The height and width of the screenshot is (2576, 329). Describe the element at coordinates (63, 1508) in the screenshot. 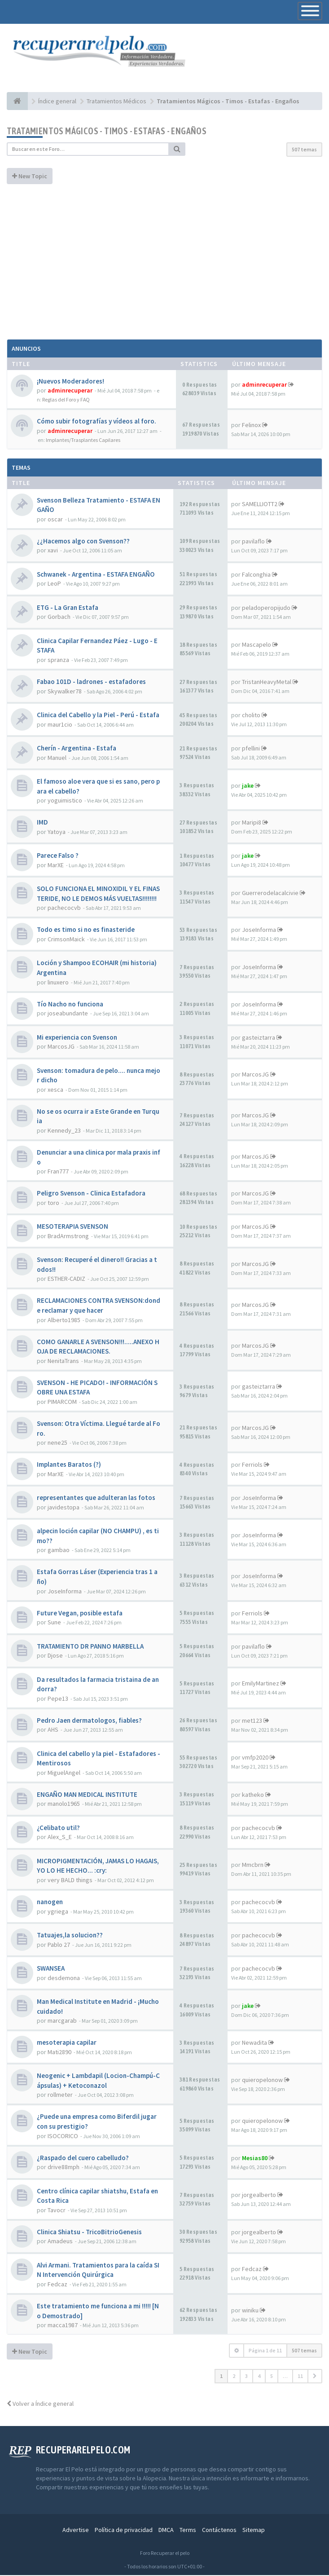

I see `javidestopa` at that location.